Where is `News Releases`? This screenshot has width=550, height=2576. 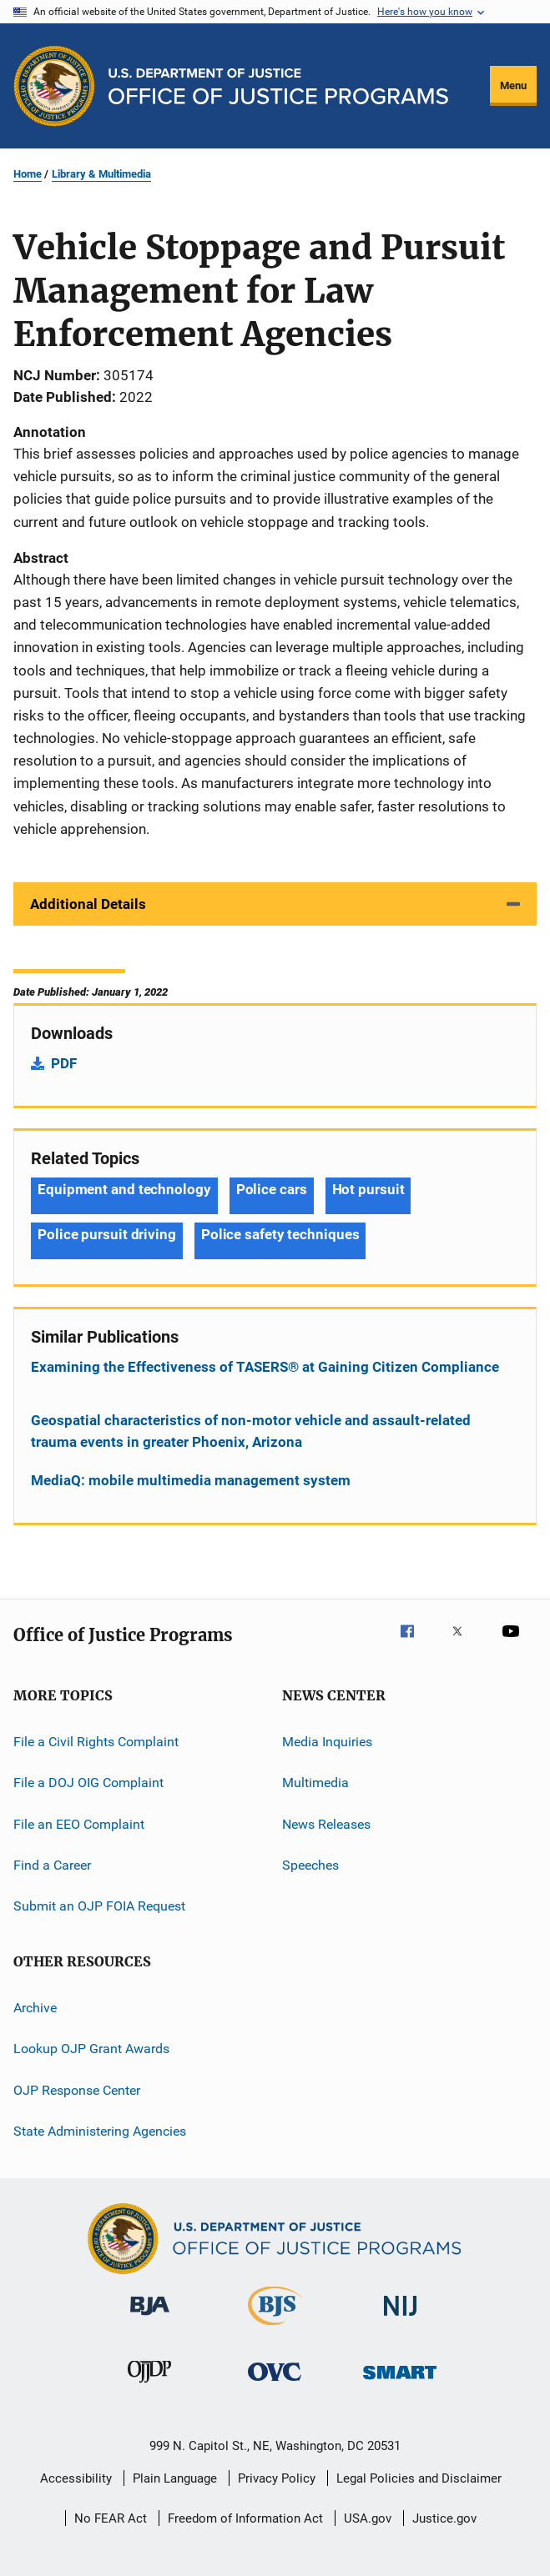 News Releases is located at coordinates (326, 1824).